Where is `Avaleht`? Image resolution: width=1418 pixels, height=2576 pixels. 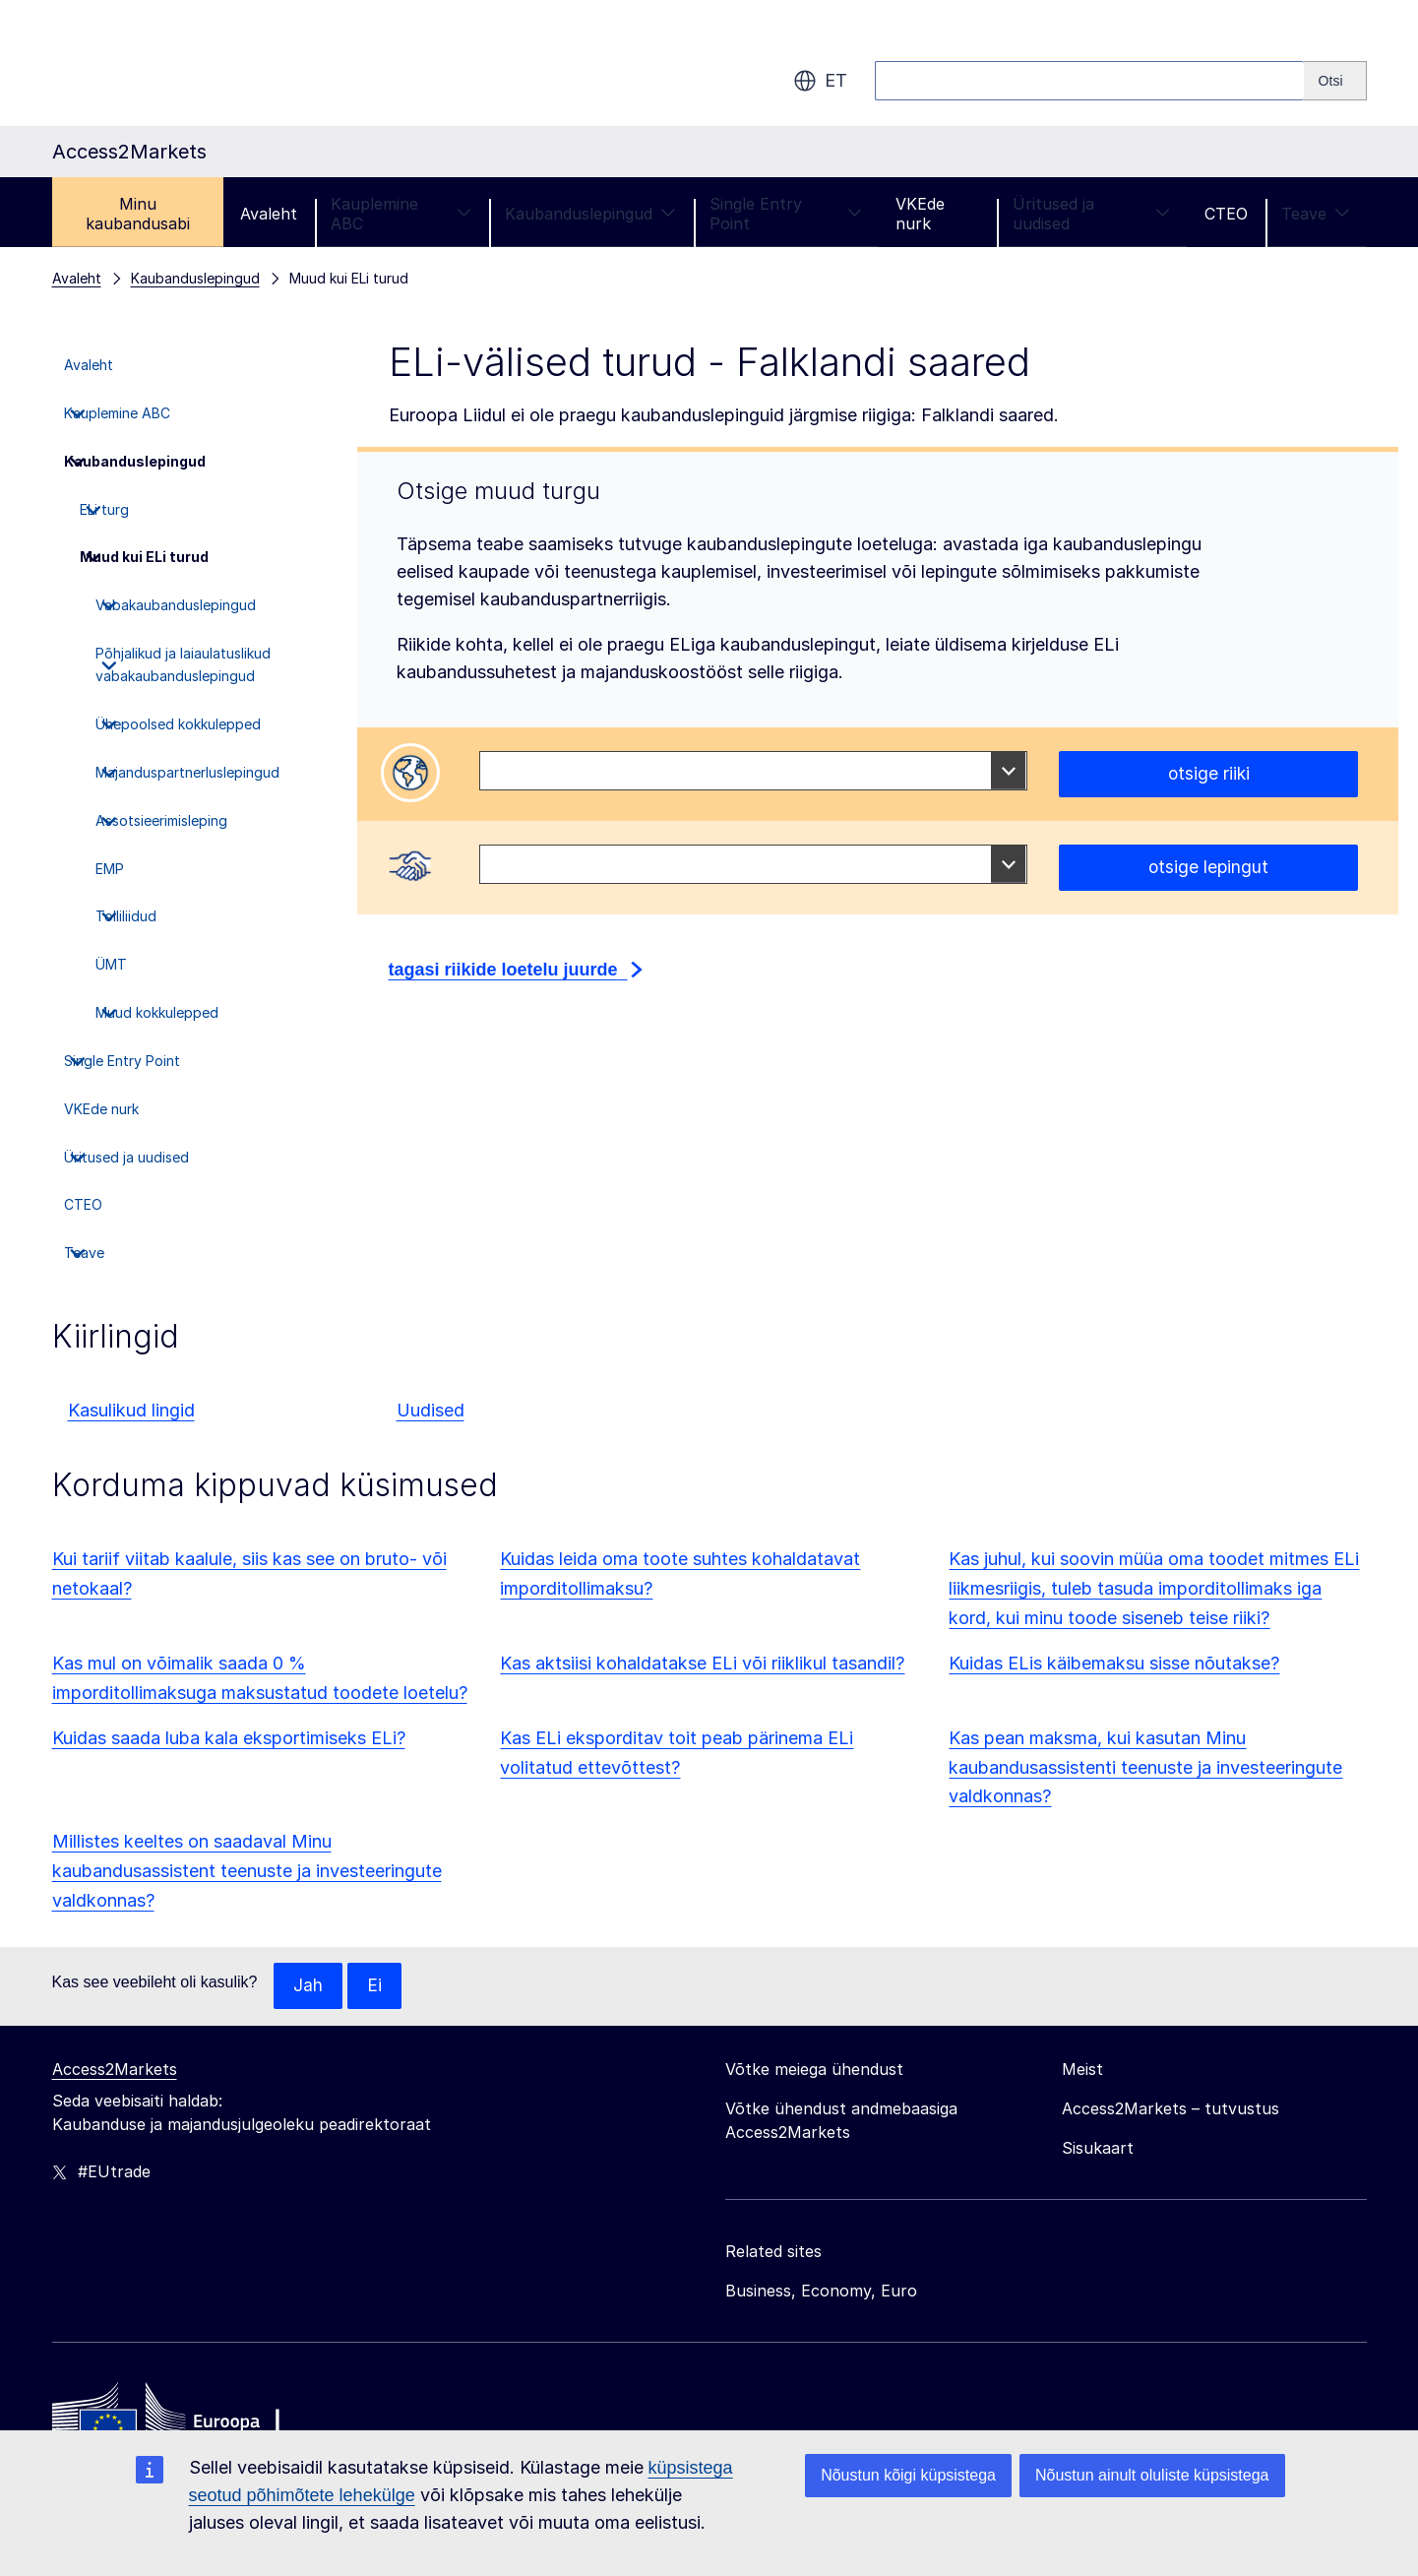 Avaleht is located at coordinates (268, 213).